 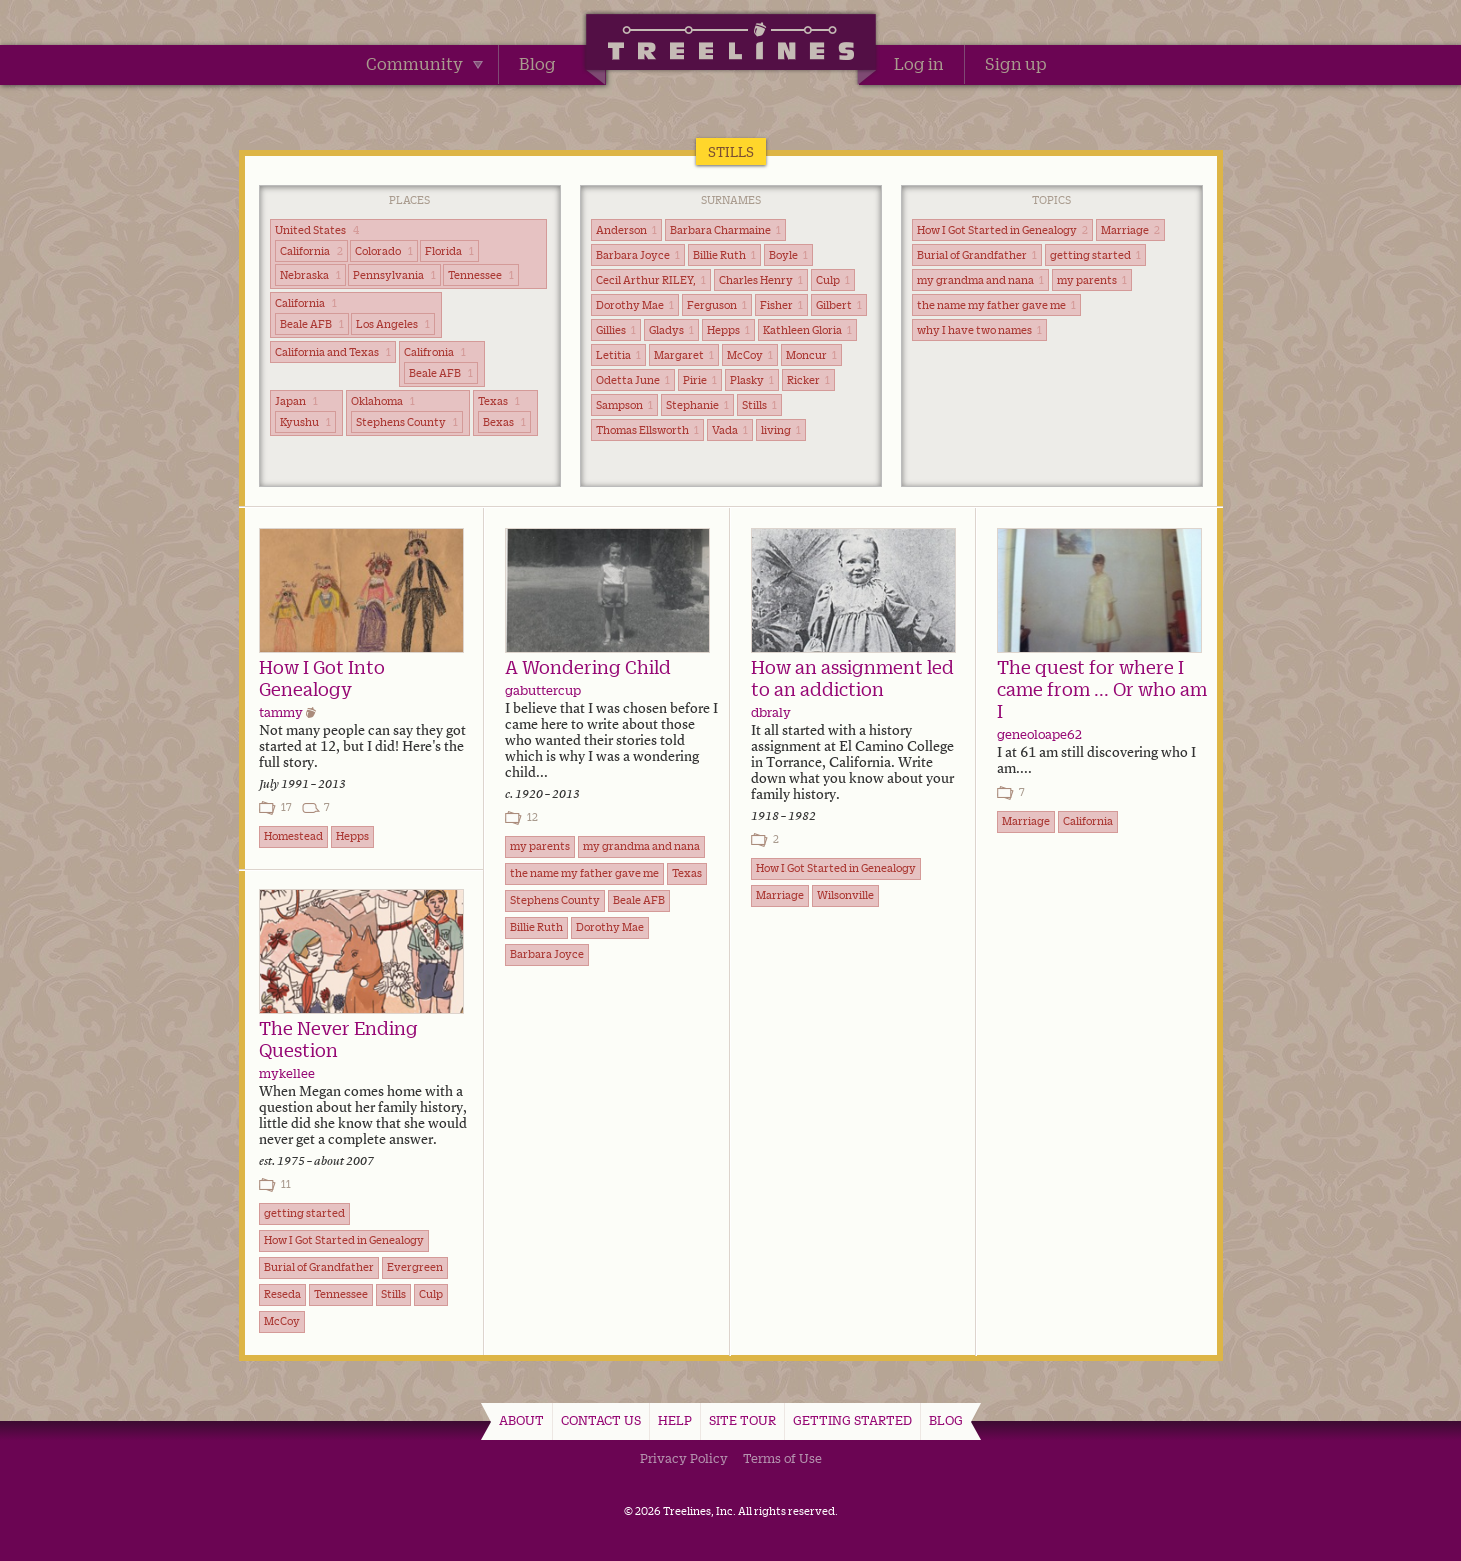 What do you see at coordinates (725, 230) in the screenshot?
I see `Barbara Charmaine` at bounding box center [725, 230].